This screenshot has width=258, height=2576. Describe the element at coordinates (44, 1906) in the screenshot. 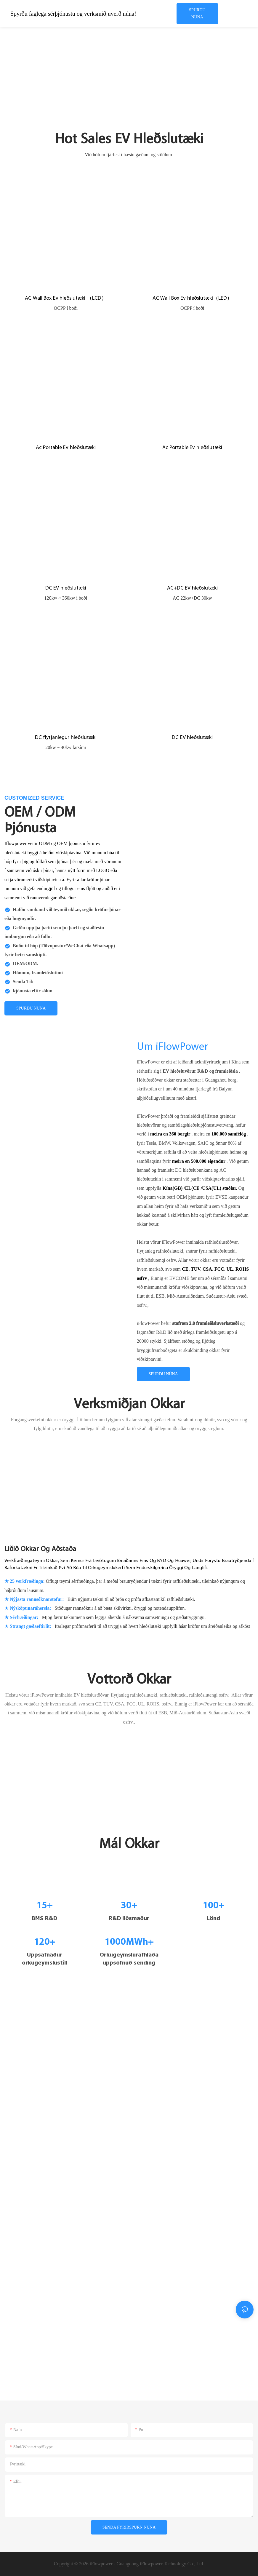

I see `15+` at that location.